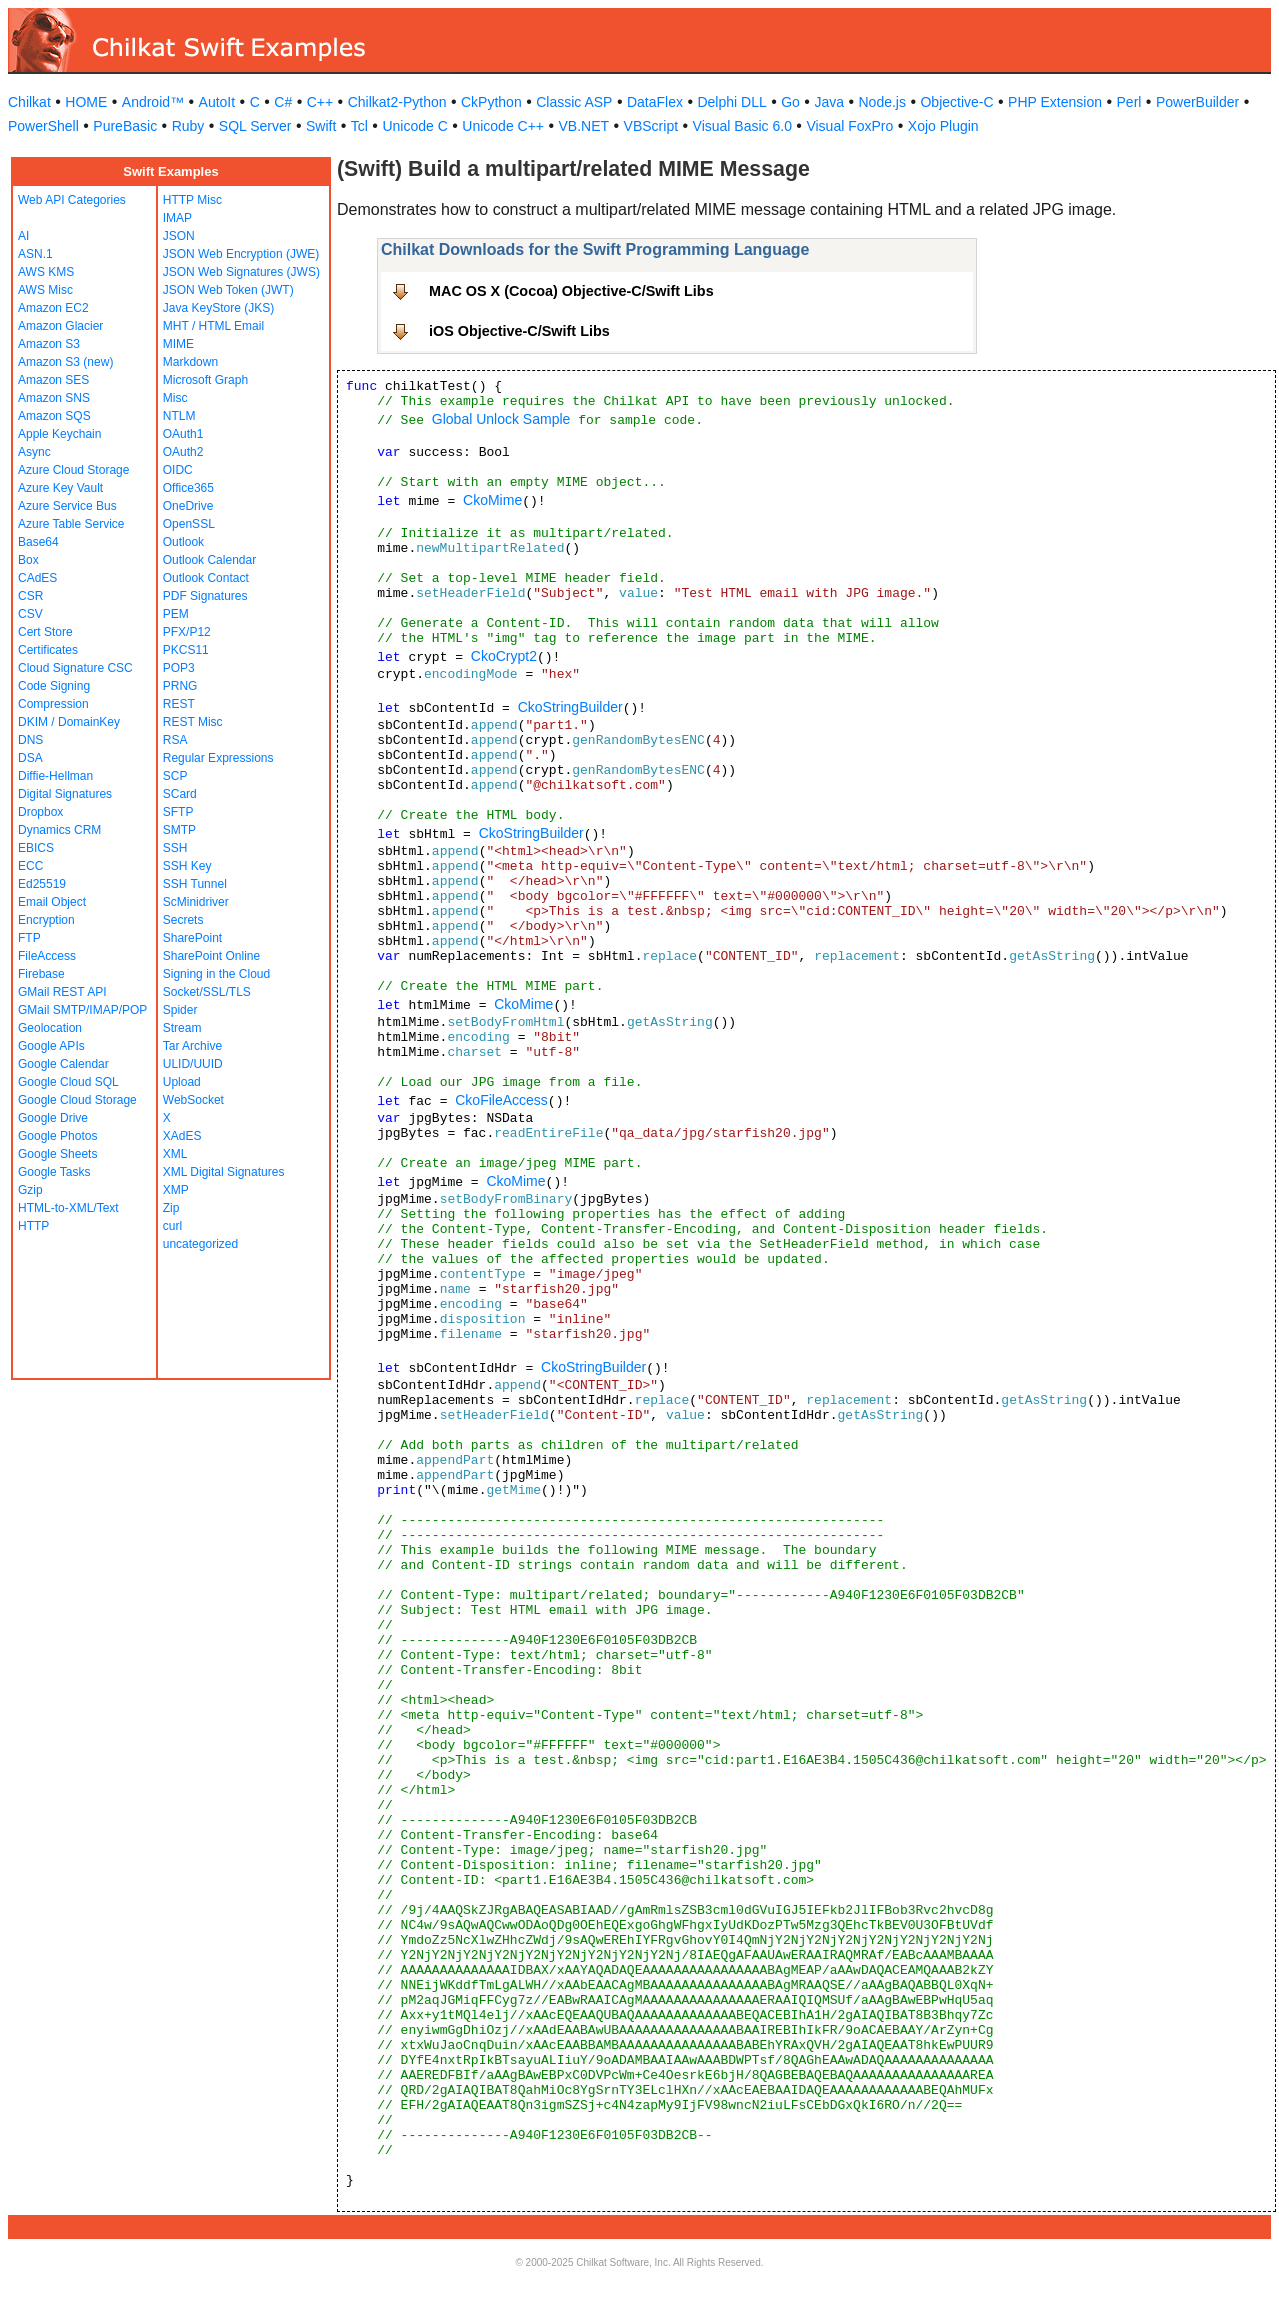  I want to click on Chilkat2-Python, so click(397, 102).